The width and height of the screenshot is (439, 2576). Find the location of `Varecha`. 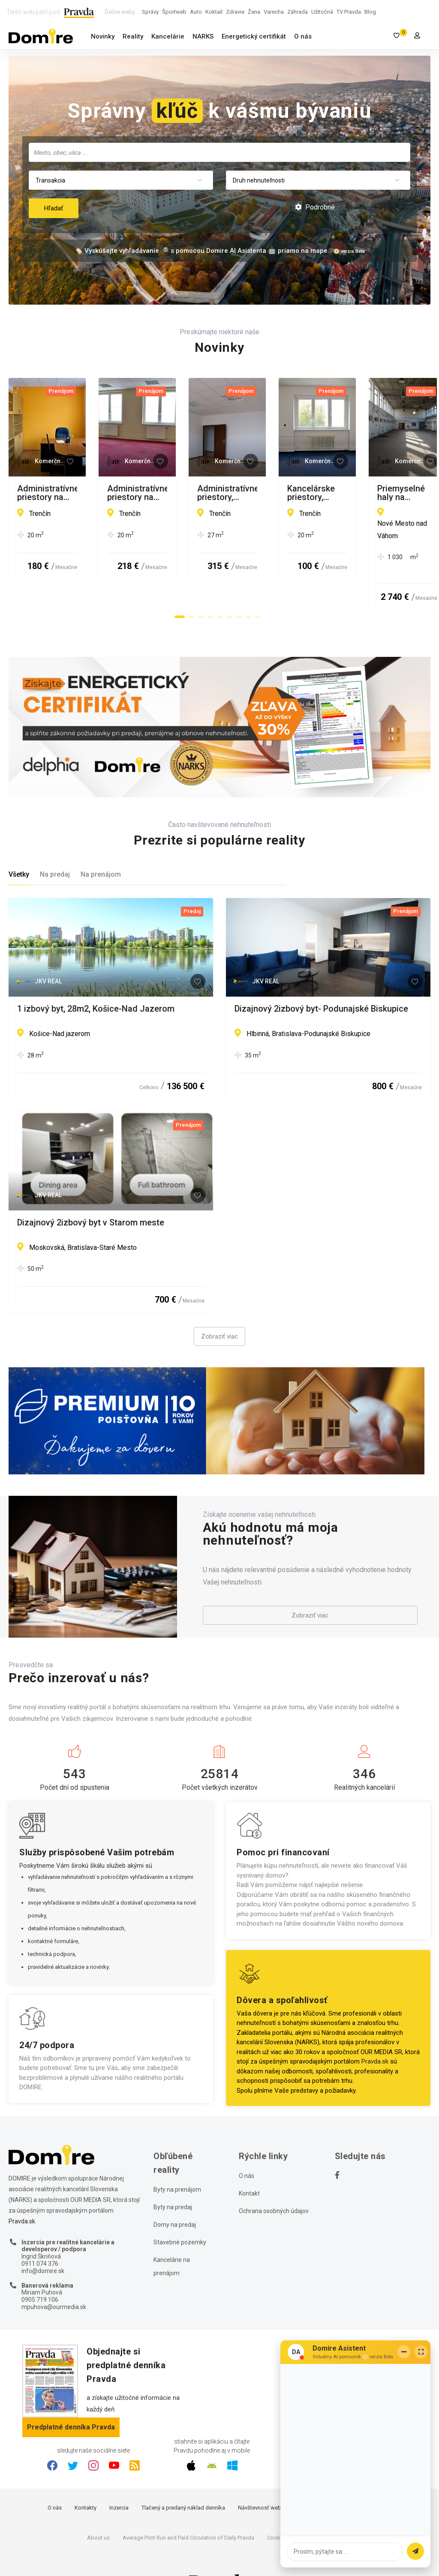

Varecha is located at coordinates (274, 12).